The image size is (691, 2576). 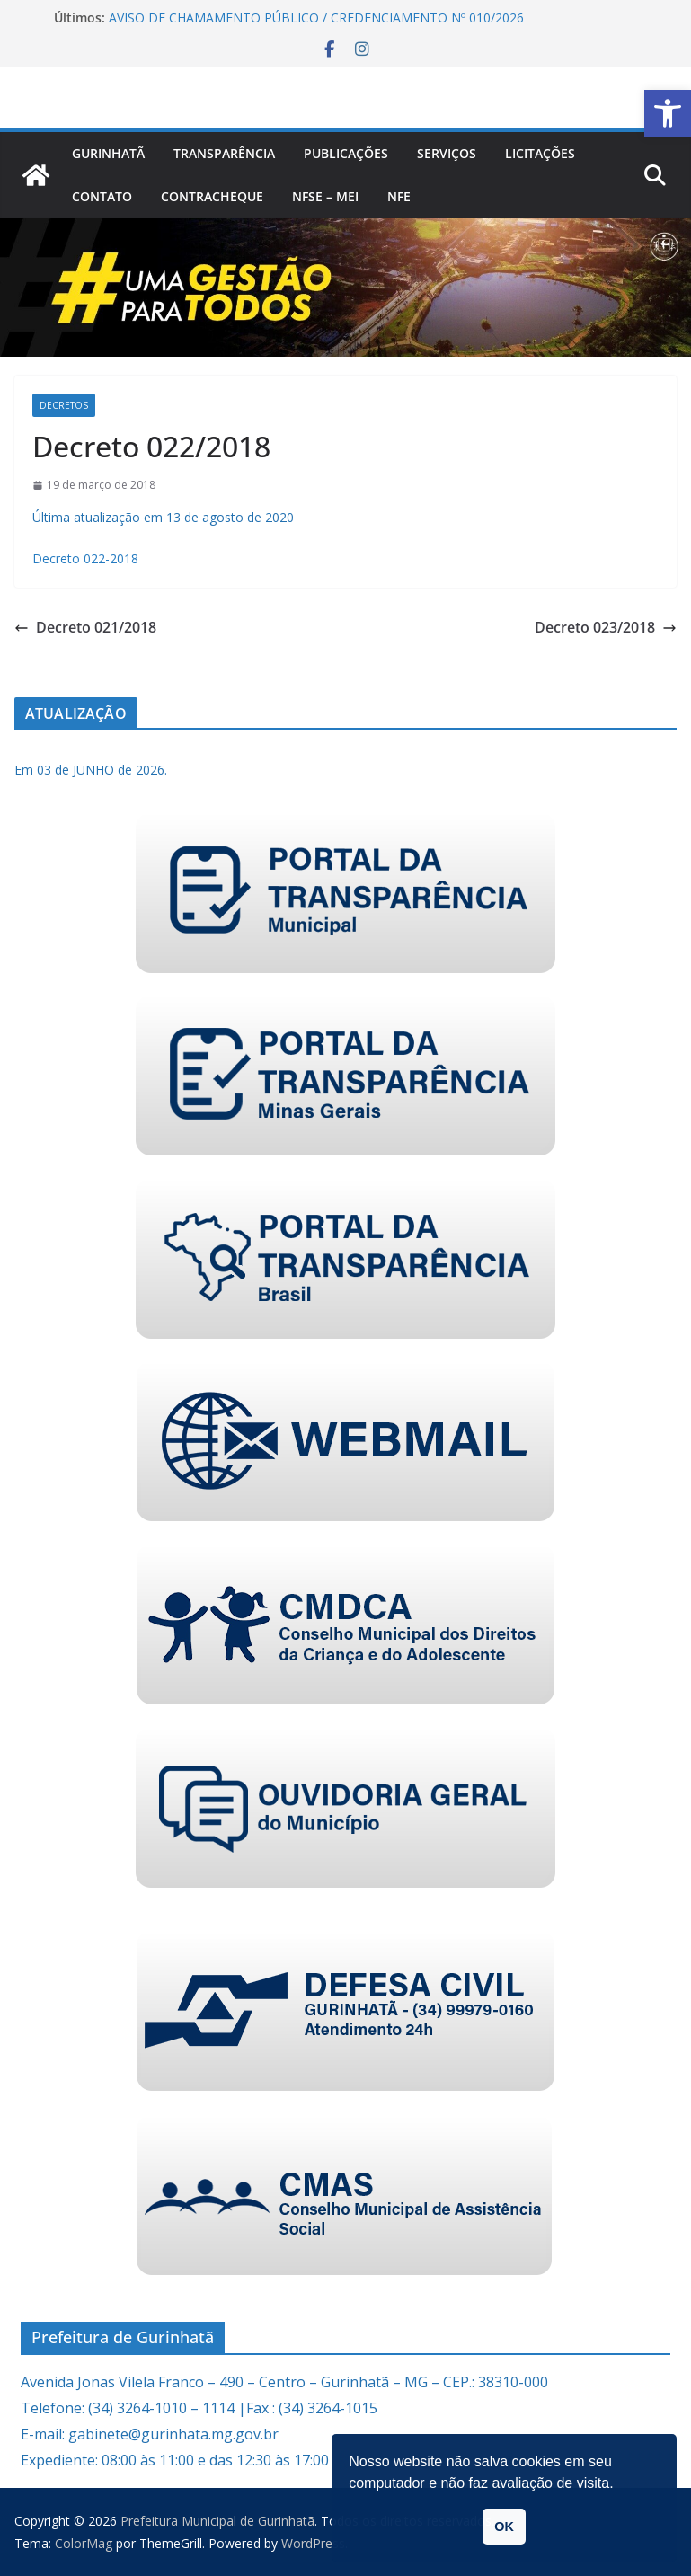 I want to click on Decretos [link], so click(x=64, y=405).